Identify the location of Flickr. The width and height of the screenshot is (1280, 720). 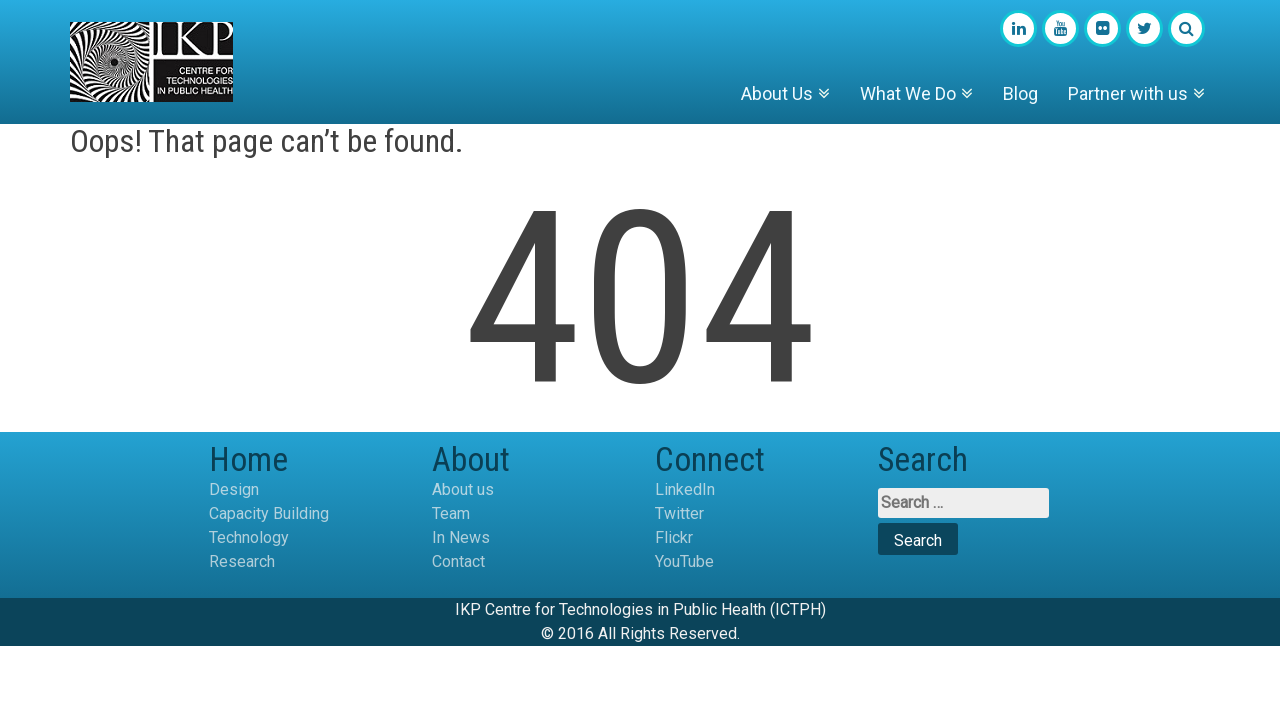
(674, 537).